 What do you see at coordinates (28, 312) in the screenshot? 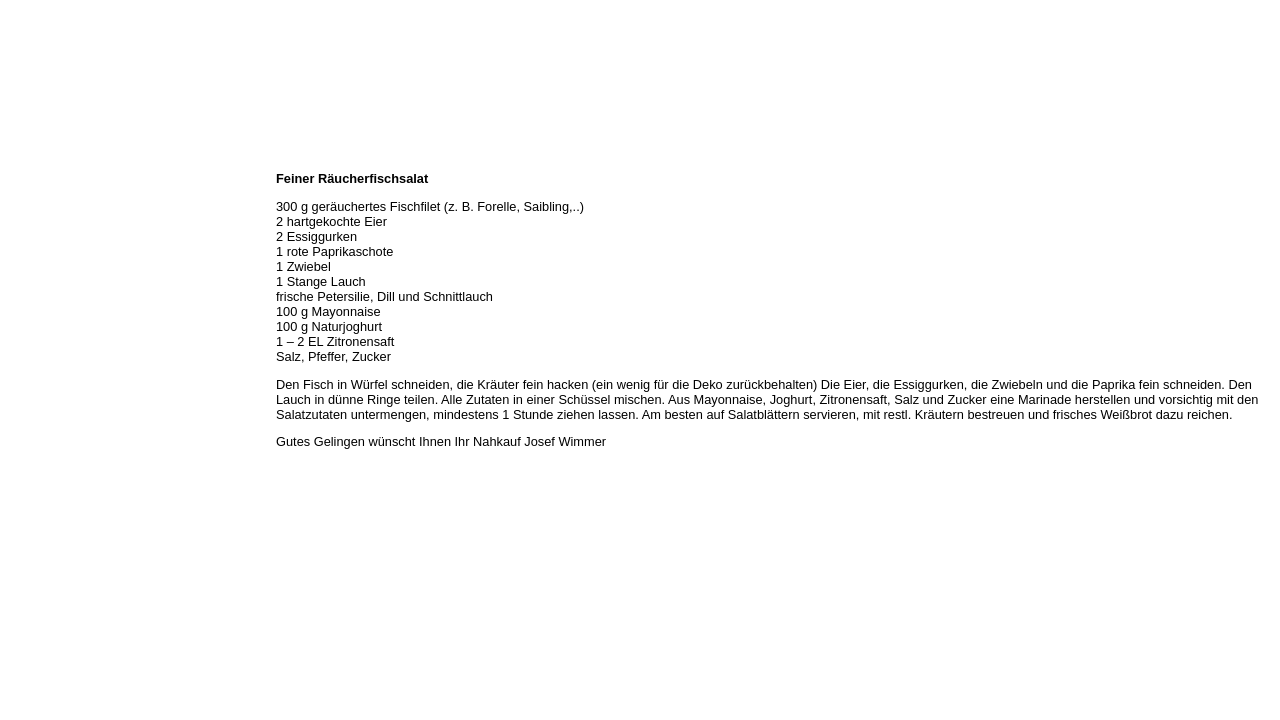
I see `Kontakt` at bounding box center [28, 312].